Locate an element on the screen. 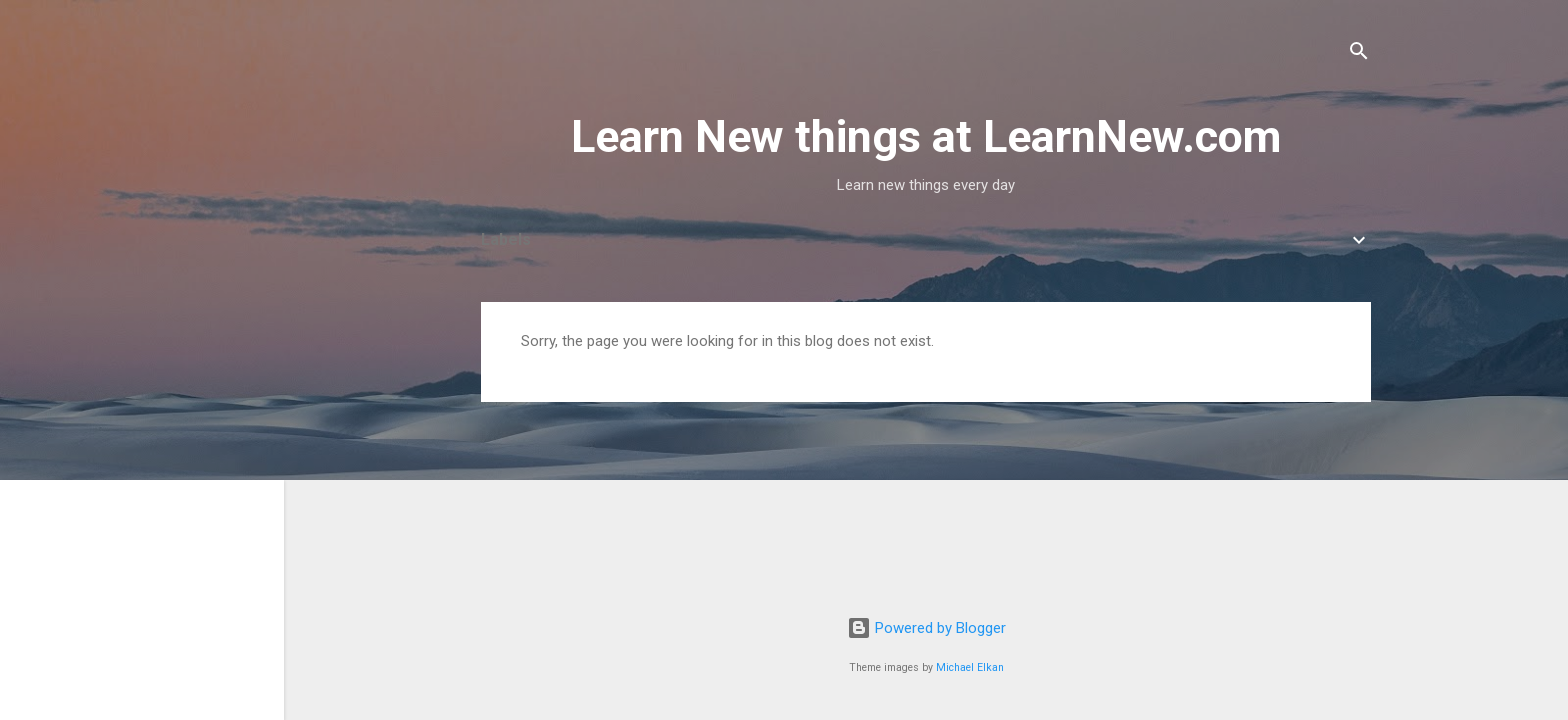  Michael Elkan is located at coordinates (970, 667).